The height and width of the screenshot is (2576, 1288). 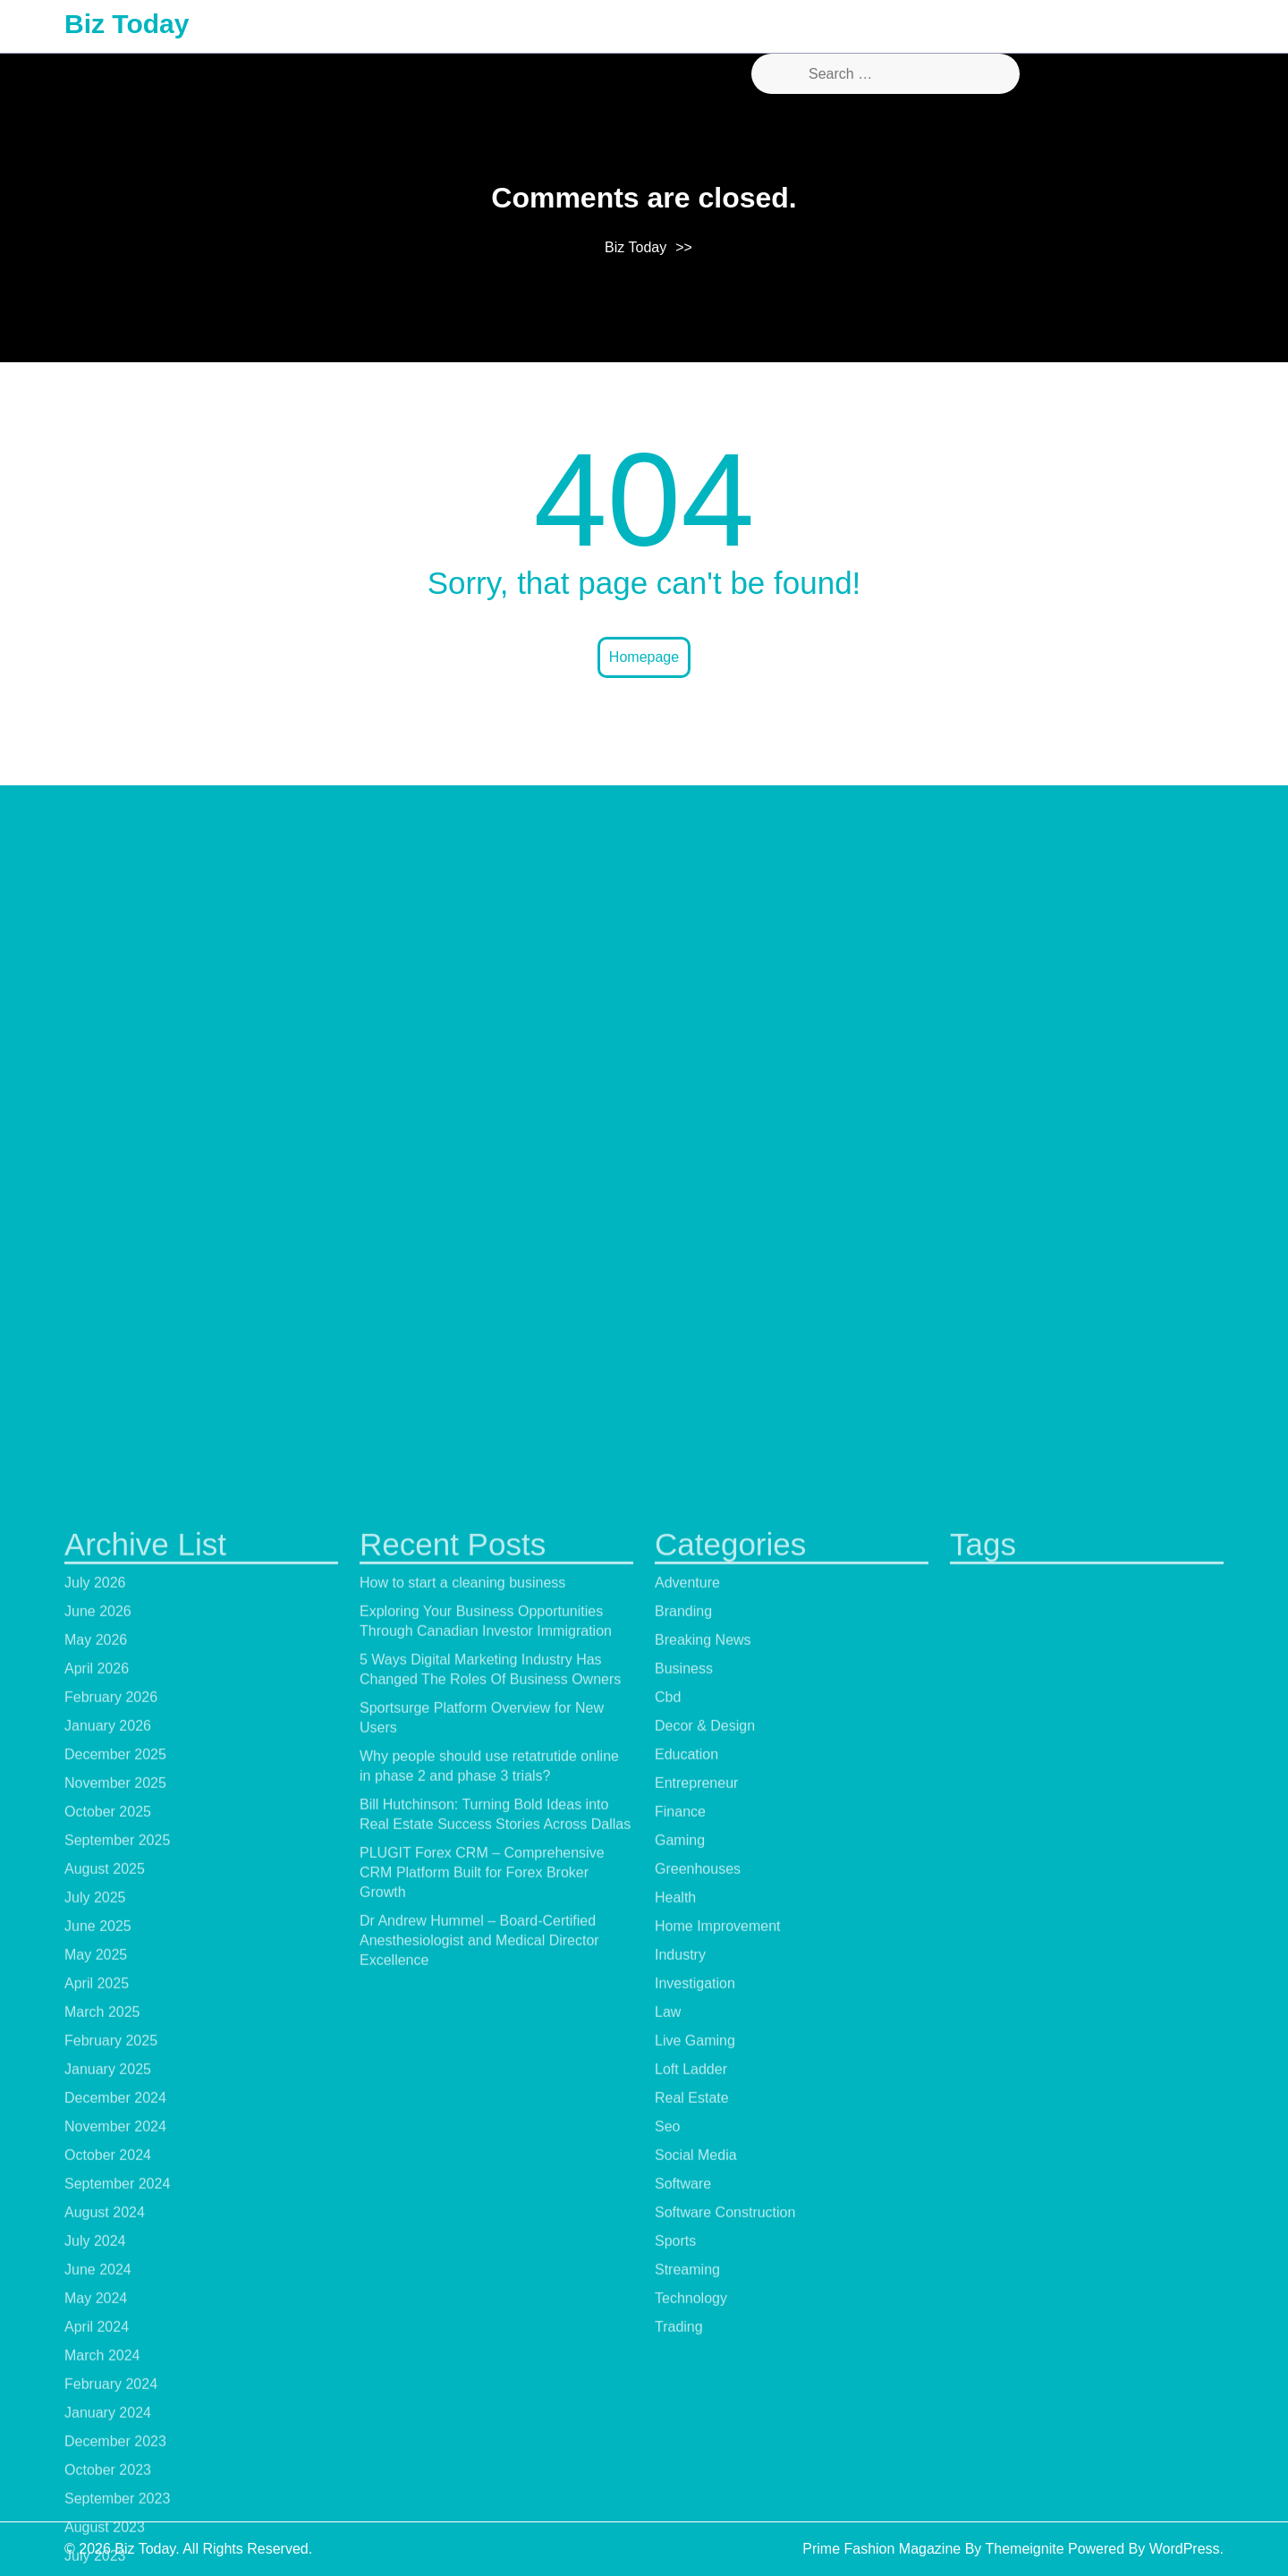 I want to click on Branding, so click(x=683, y=2348).